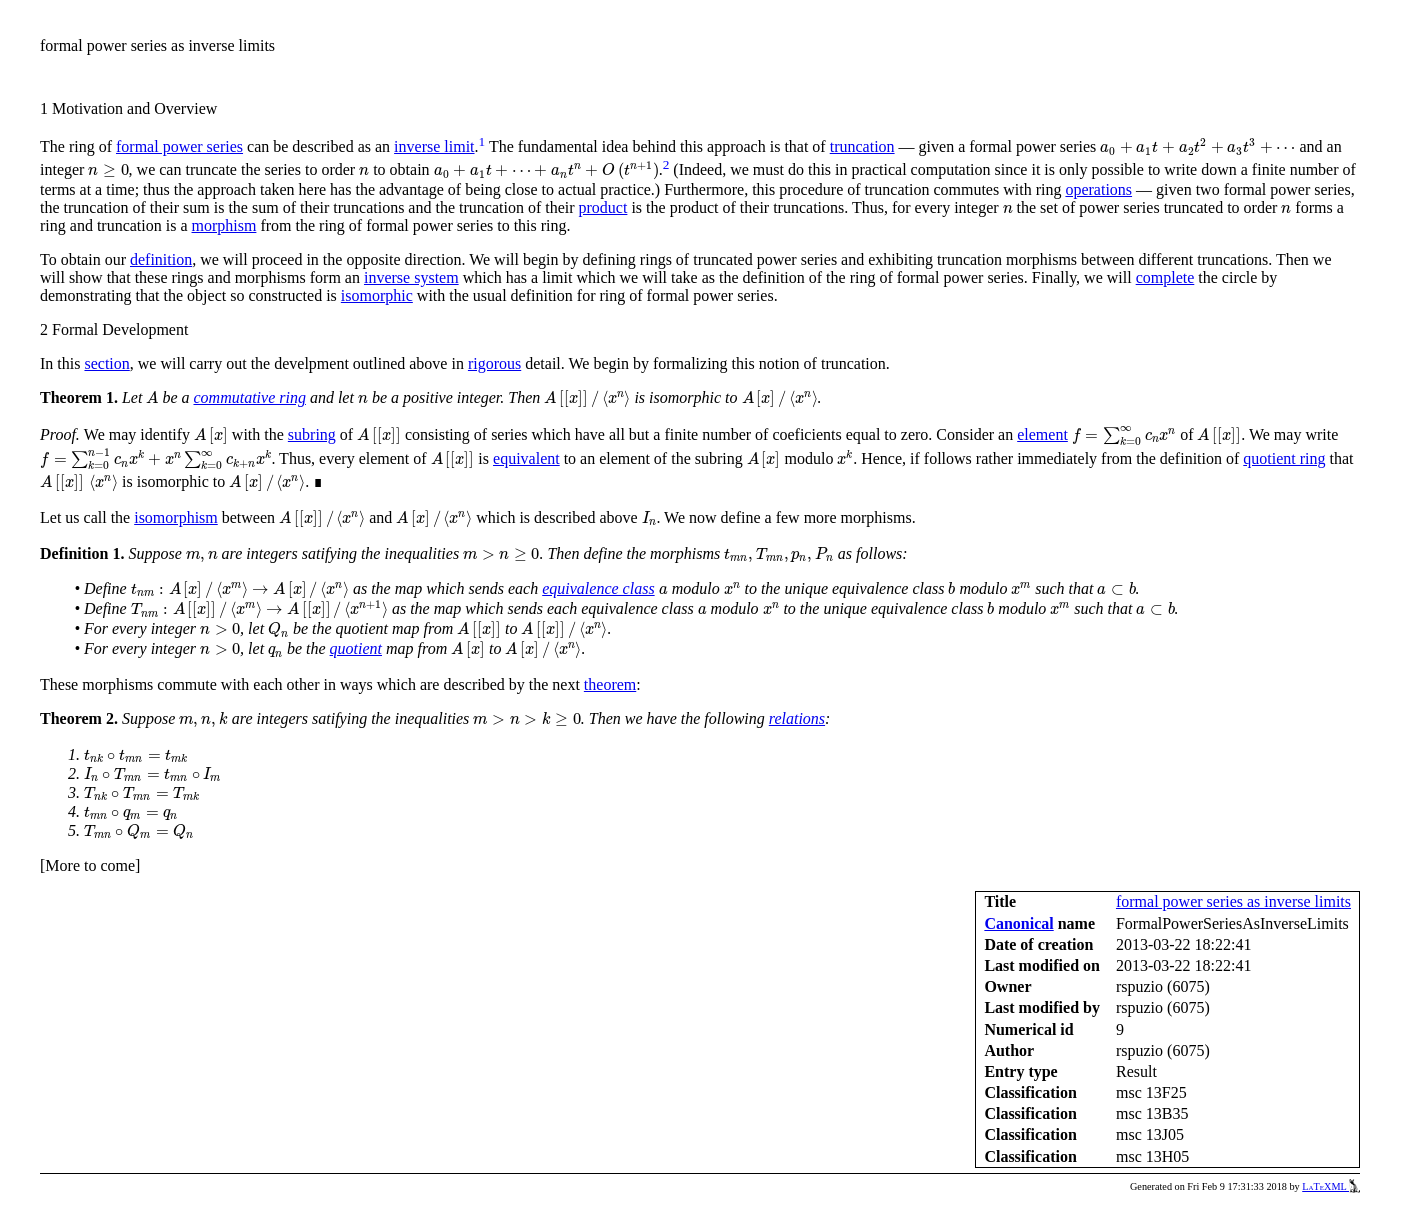 This screenshot has height=1217, width=1416. I want to click on equivalence class, so click(598, 588).